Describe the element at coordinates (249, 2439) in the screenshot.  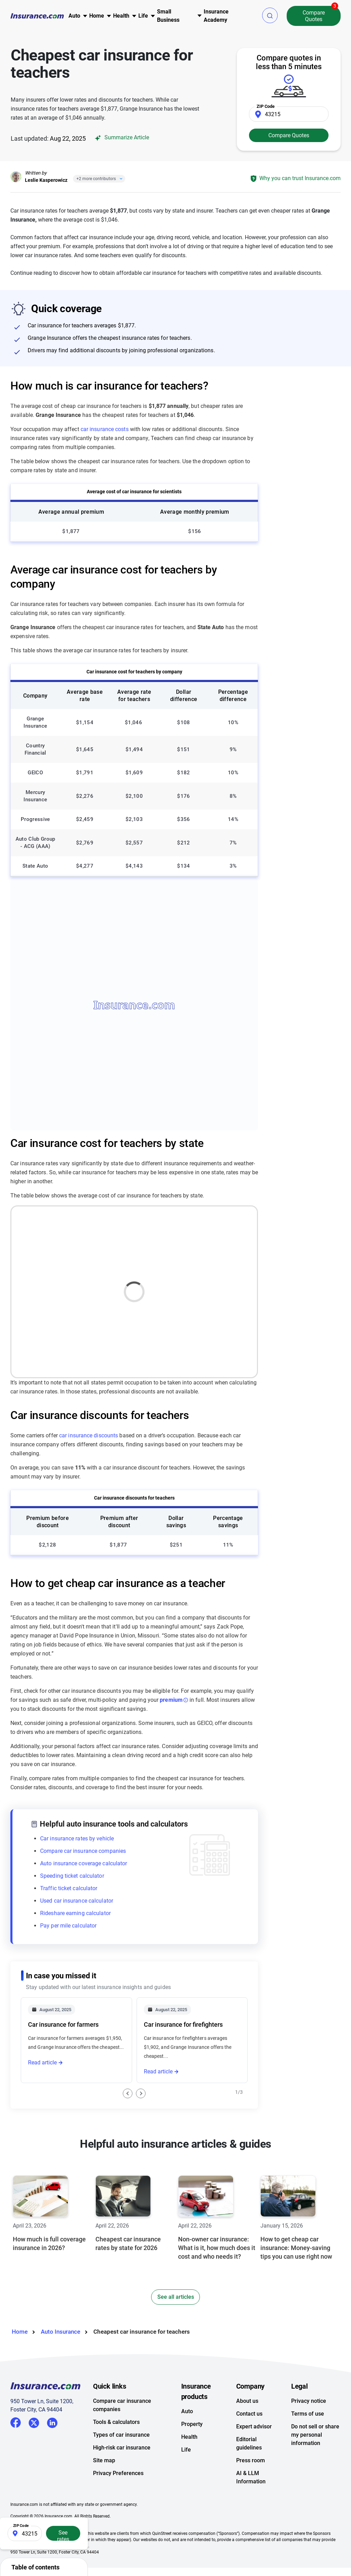
I see `Contact us` at that location.